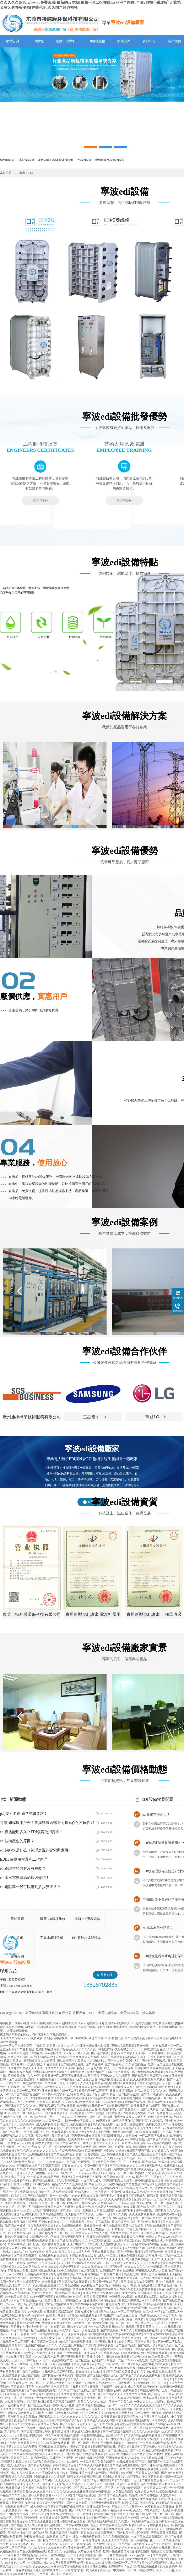  What do you see at coordinates (25, 2574) in the screenshot?
I see `欧美黑人性猛交` at bounding box center [25, 2574].